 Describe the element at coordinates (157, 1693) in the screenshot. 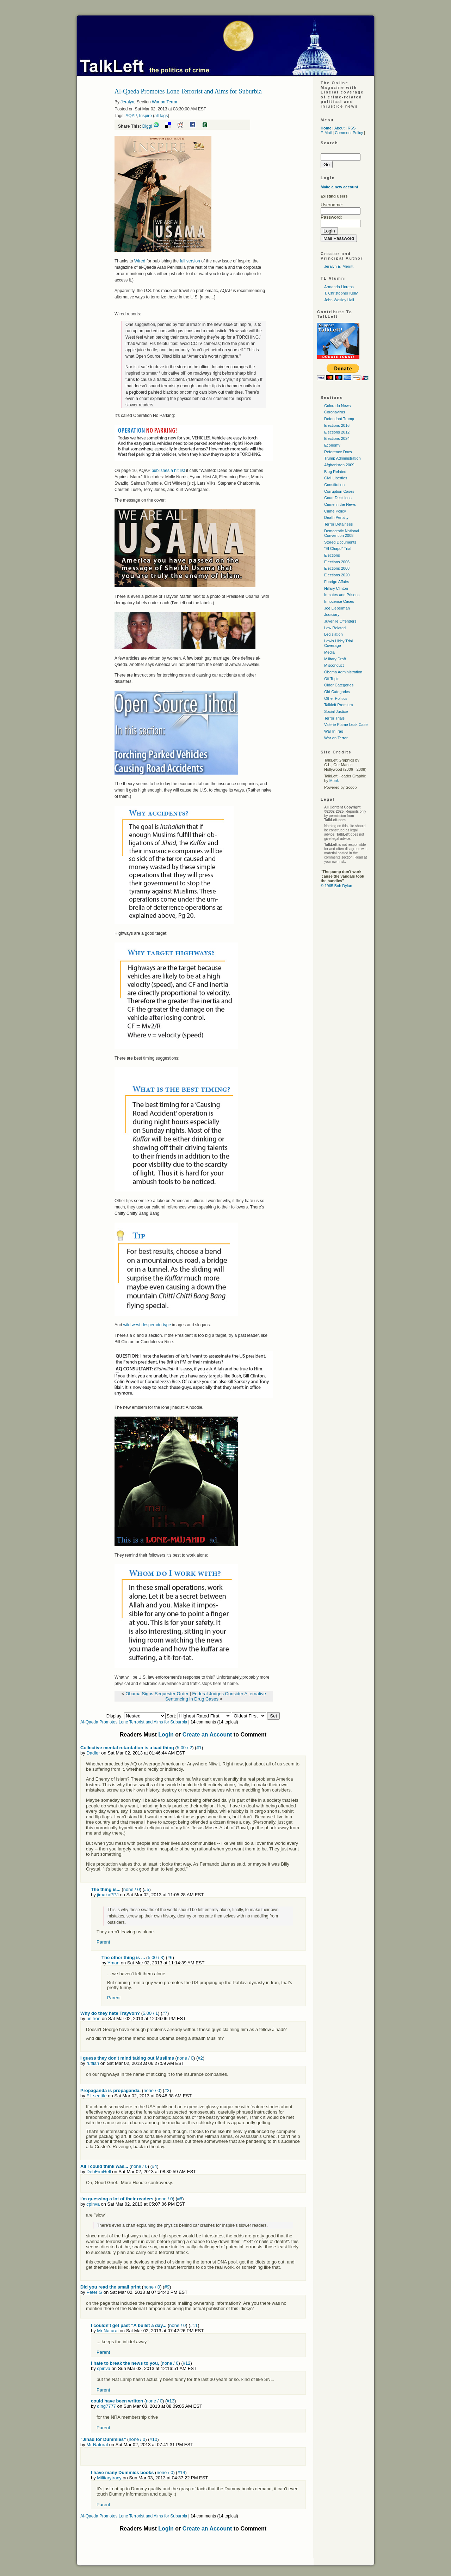

I see `Obama Signs Sequester Order` at that location.